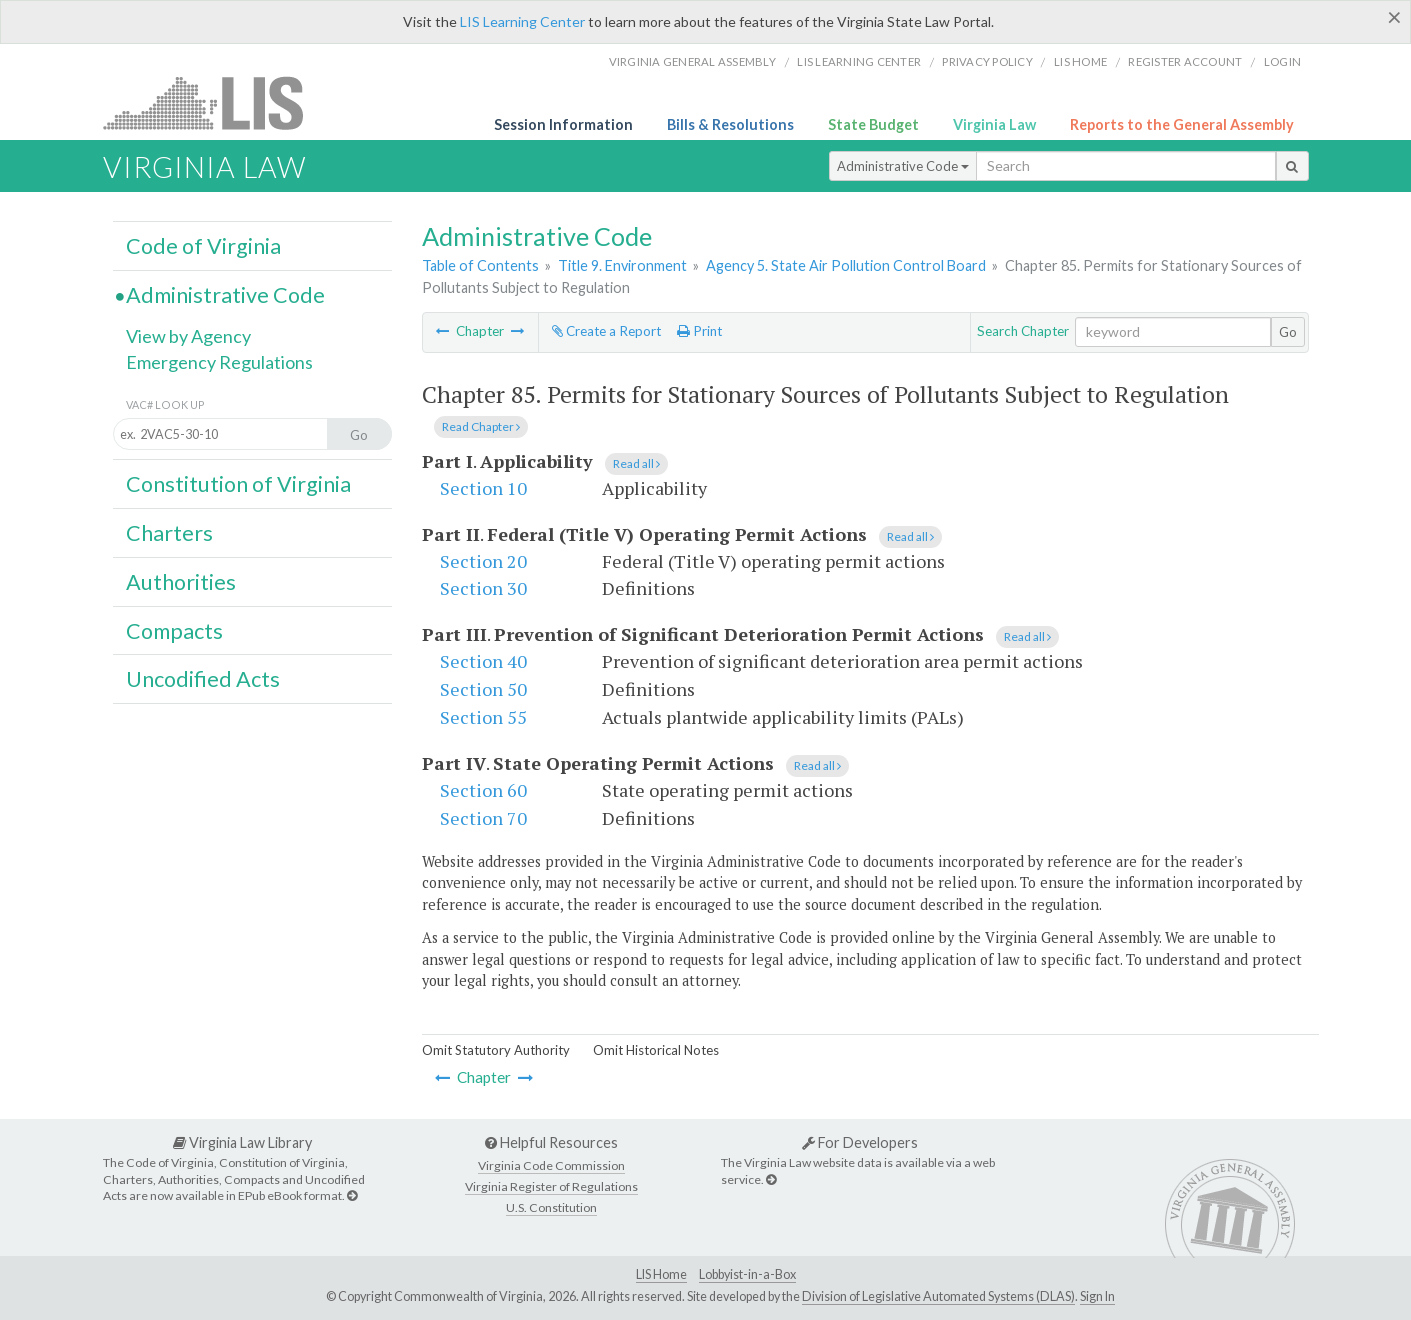 This screenshot has height=1320, width=1411. What do you see at coordinates (622, 265) in the screenshot?
I see `Title 9. Environment` at bounding box center [622, 265].